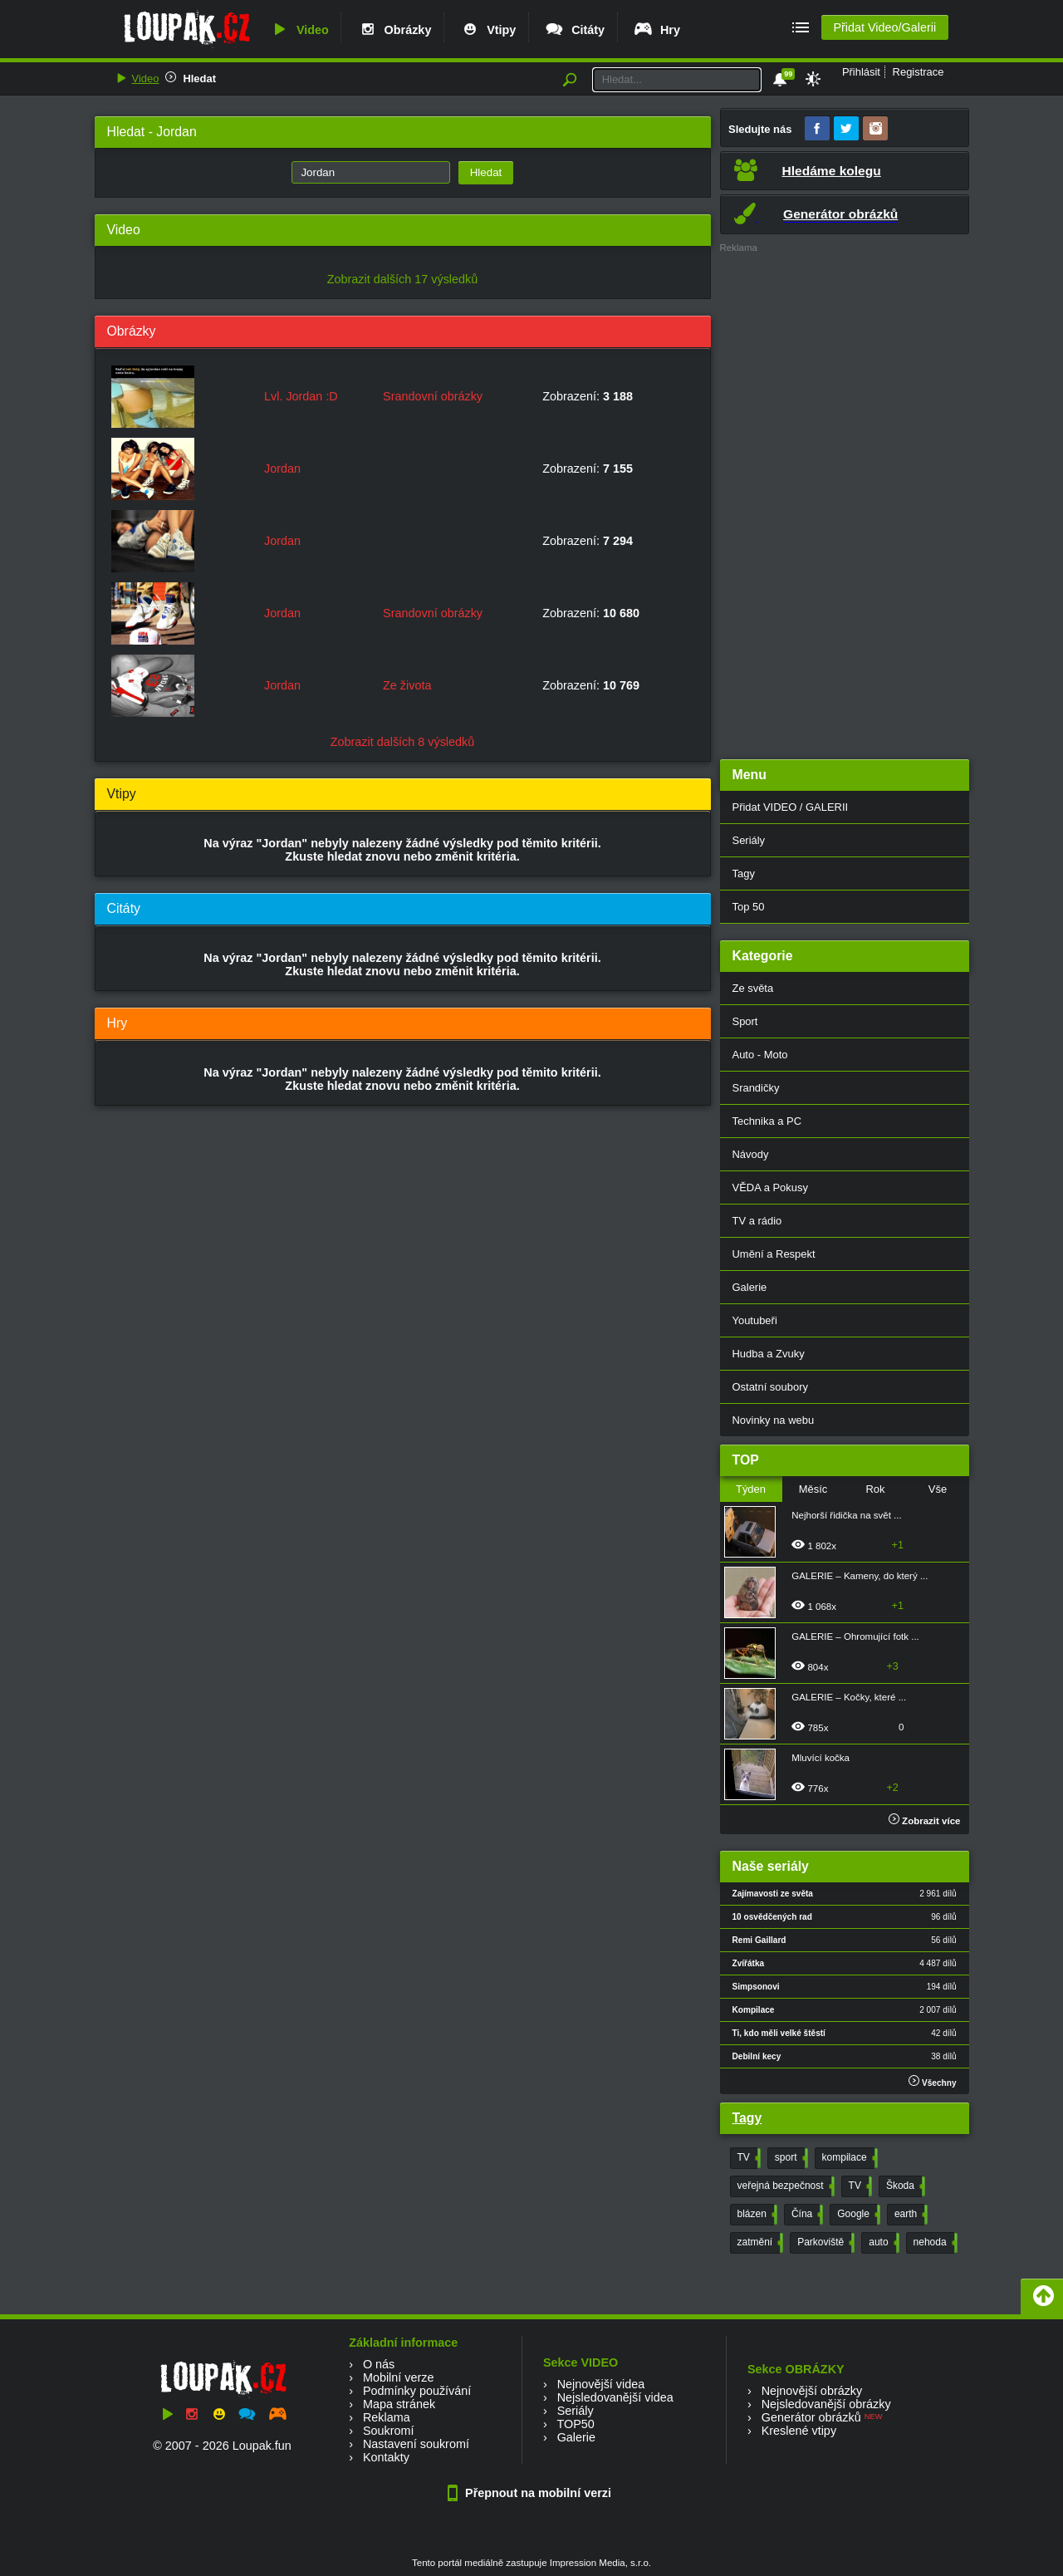 The image size is (1063, 2576). I want to click on Umění a Respekt, so click(774, 1254).